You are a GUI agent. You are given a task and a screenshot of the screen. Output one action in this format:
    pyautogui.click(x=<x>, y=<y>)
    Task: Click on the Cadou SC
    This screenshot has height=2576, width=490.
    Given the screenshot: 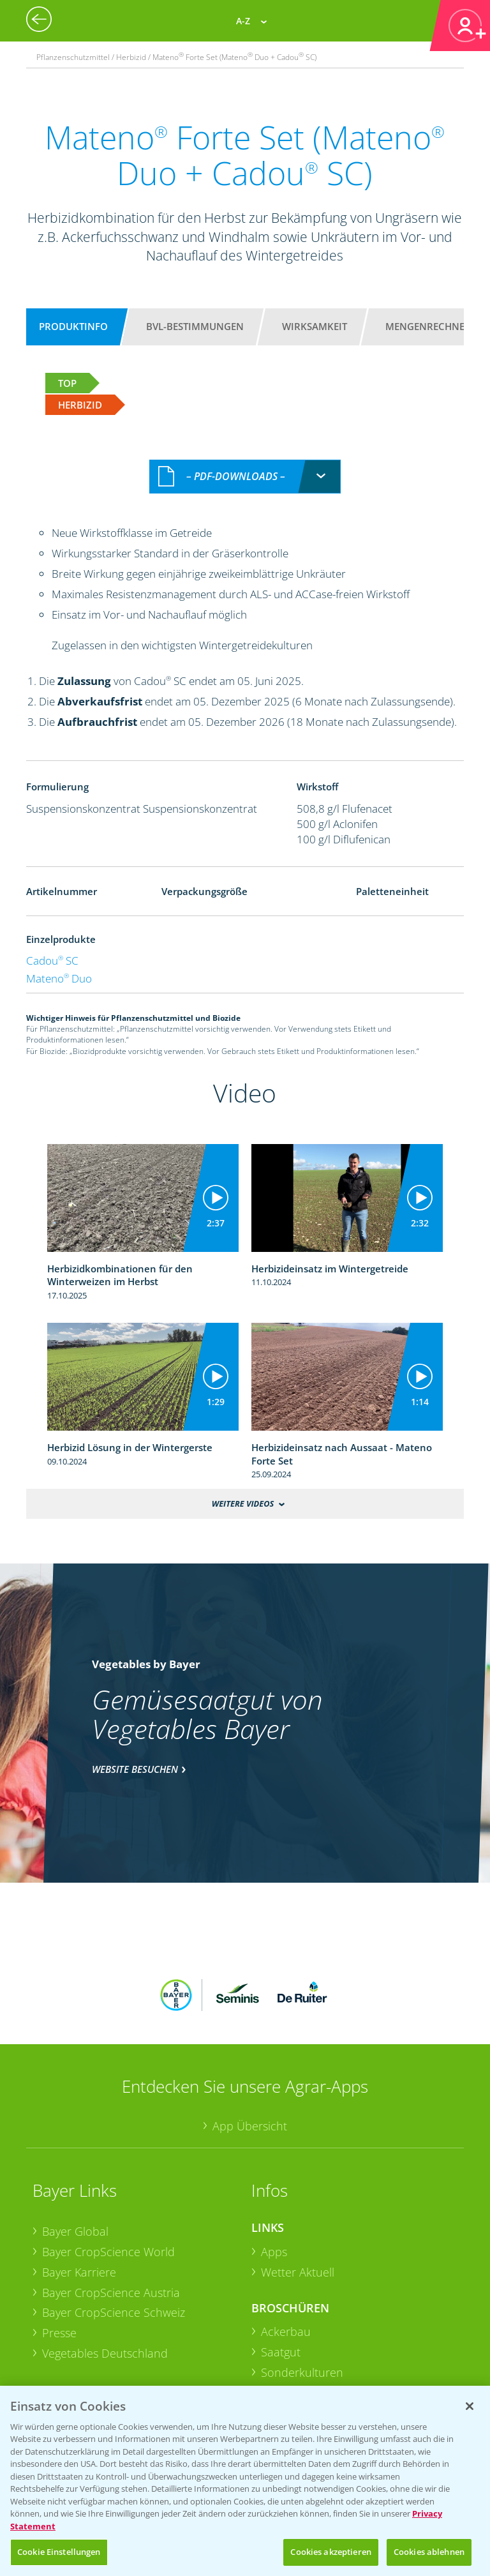 What is the action you would take?
    pyautogui.click(x=52, y=960)
    